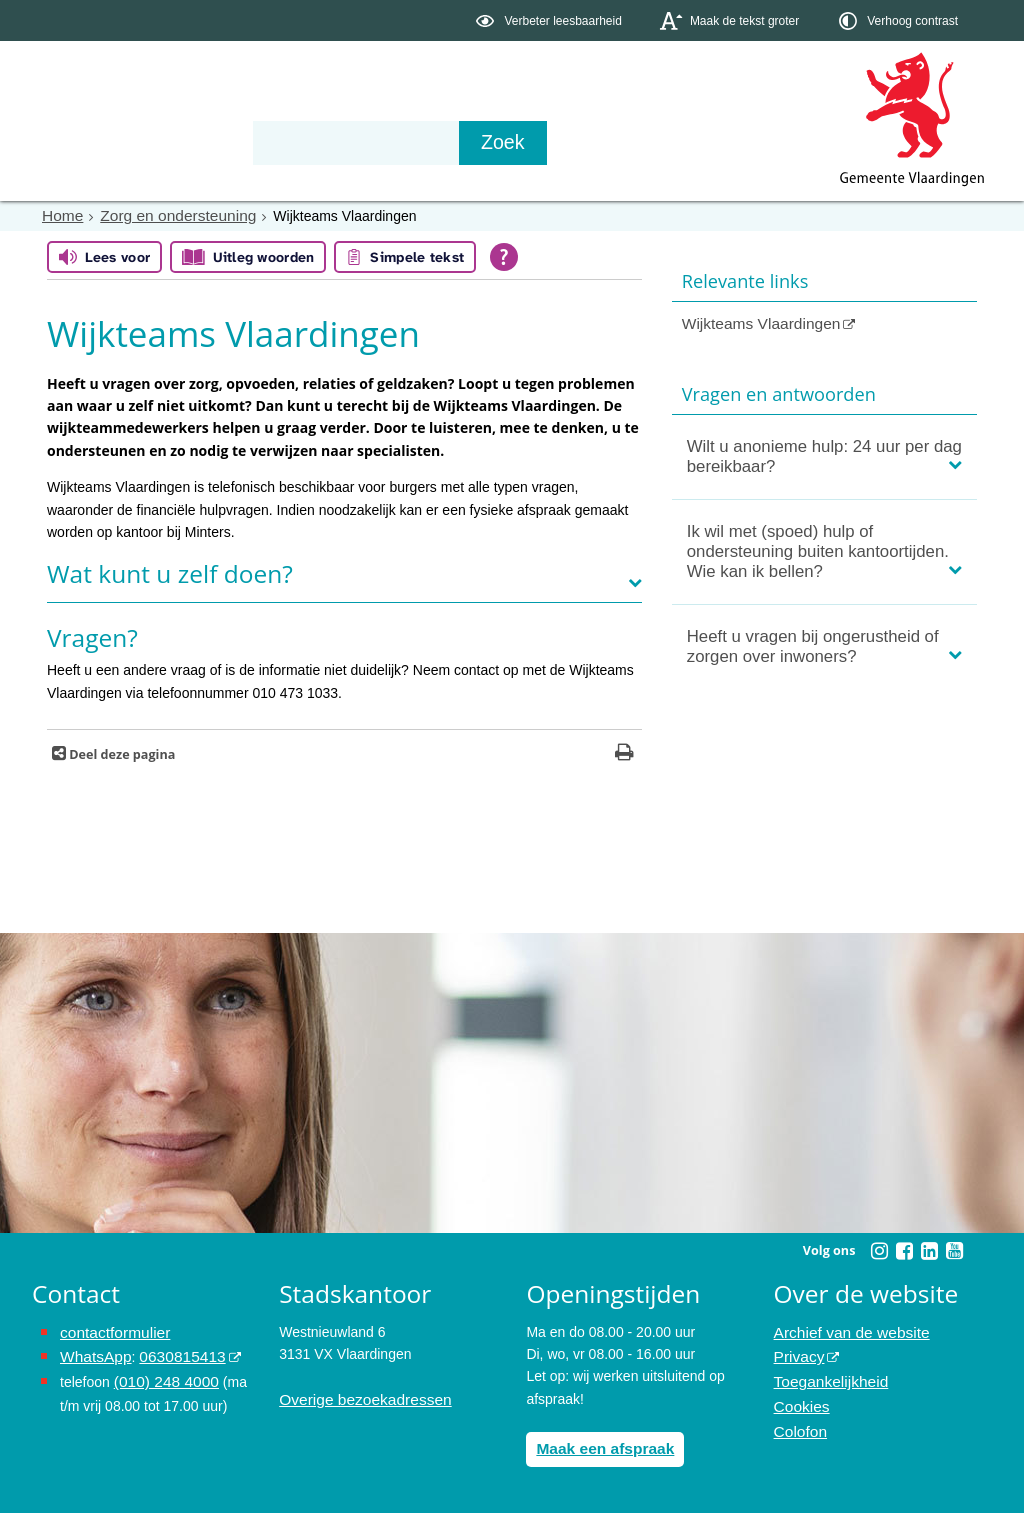 This screenshot has width=1024, height=1513. What do you see at coordinates (92, 1353) in the screenshot?
I see `WhatsApp [de pagina met informatie over WhatsApp opent in hetzelfde venster]` at bounding box center [92, 1353].